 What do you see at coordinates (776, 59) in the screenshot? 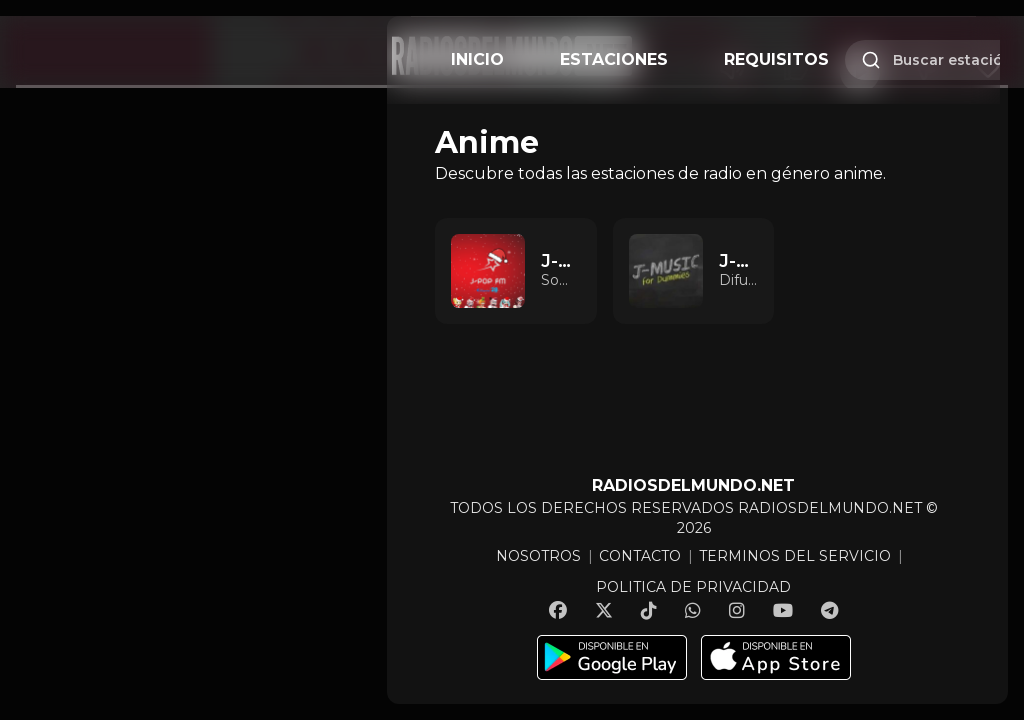
I see `REQUISITOS` at bounding box center [776, 59].